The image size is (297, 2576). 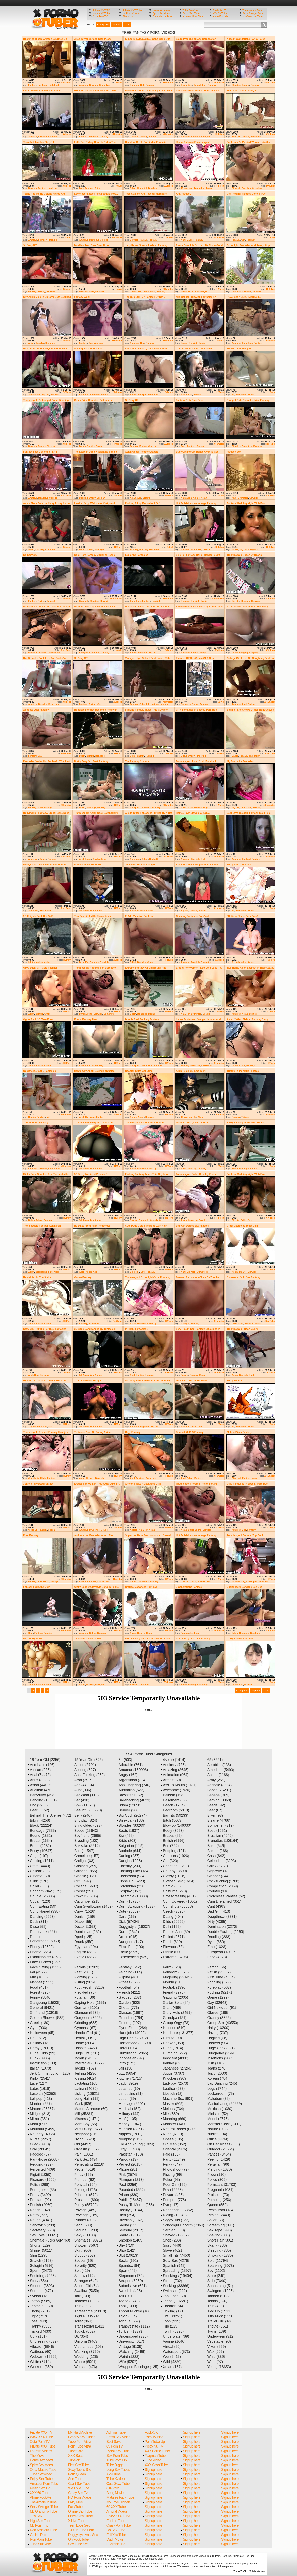 I want to click on Classy, so click(x=206, y=549).